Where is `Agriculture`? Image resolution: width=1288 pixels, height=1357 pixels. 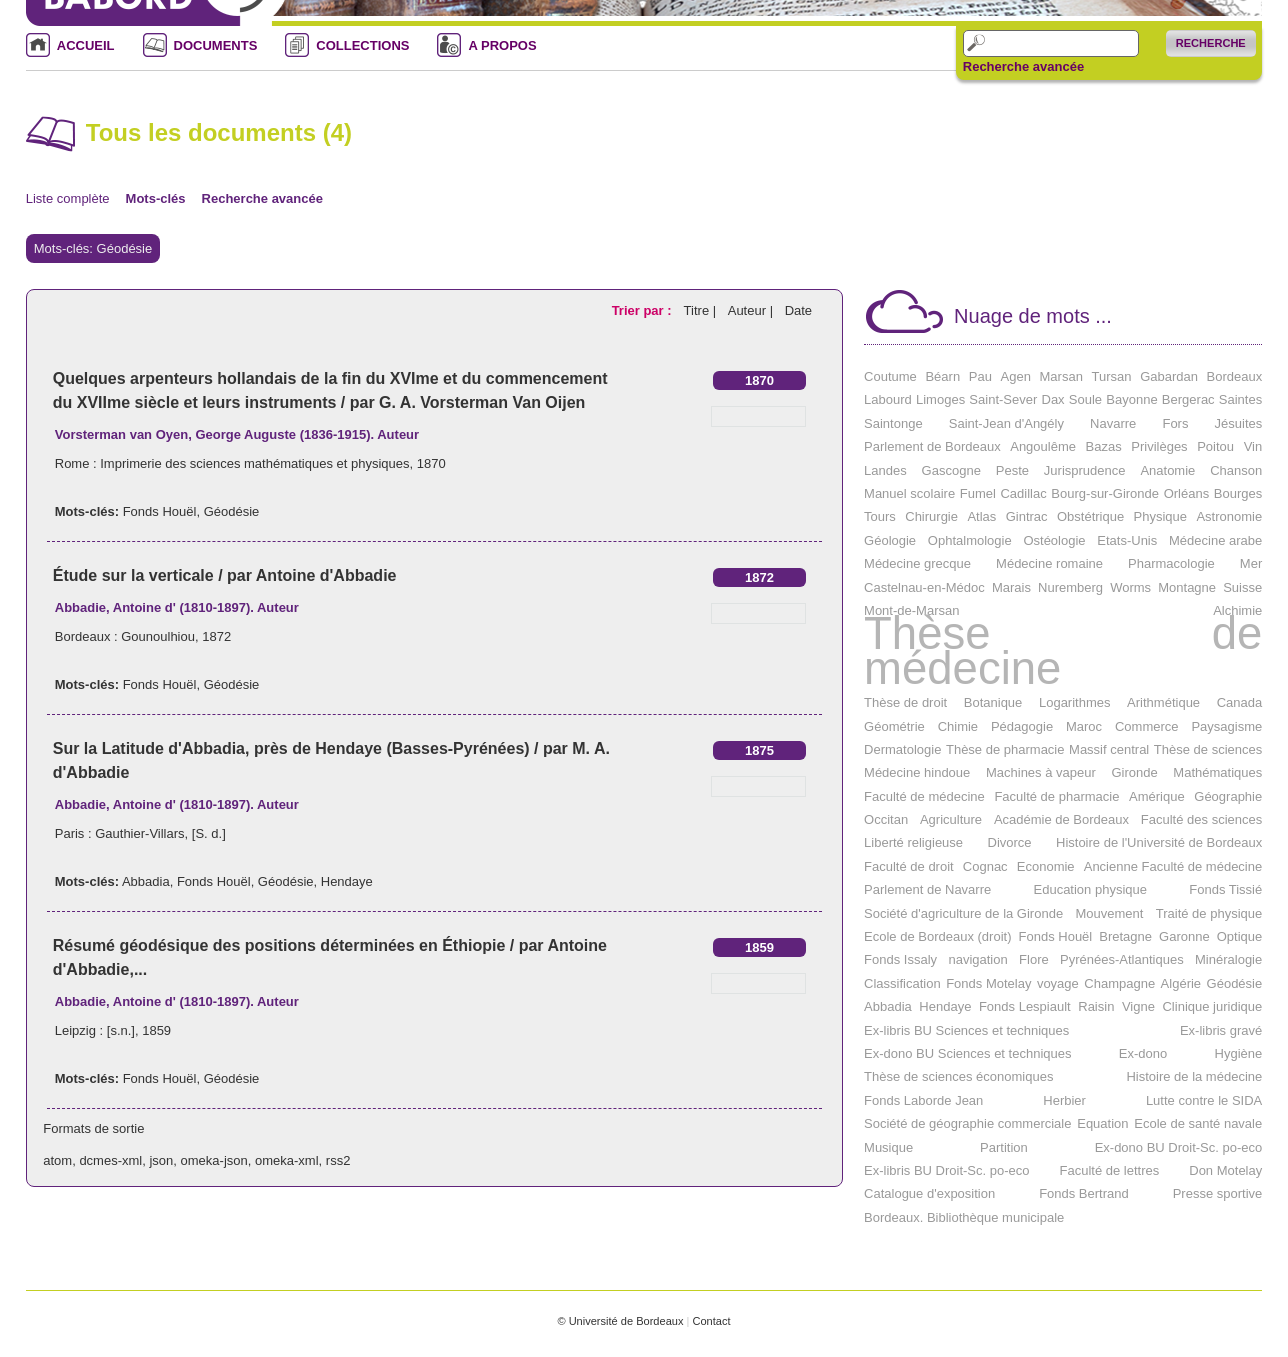
Agriculture is located at coordinates (951, 819).